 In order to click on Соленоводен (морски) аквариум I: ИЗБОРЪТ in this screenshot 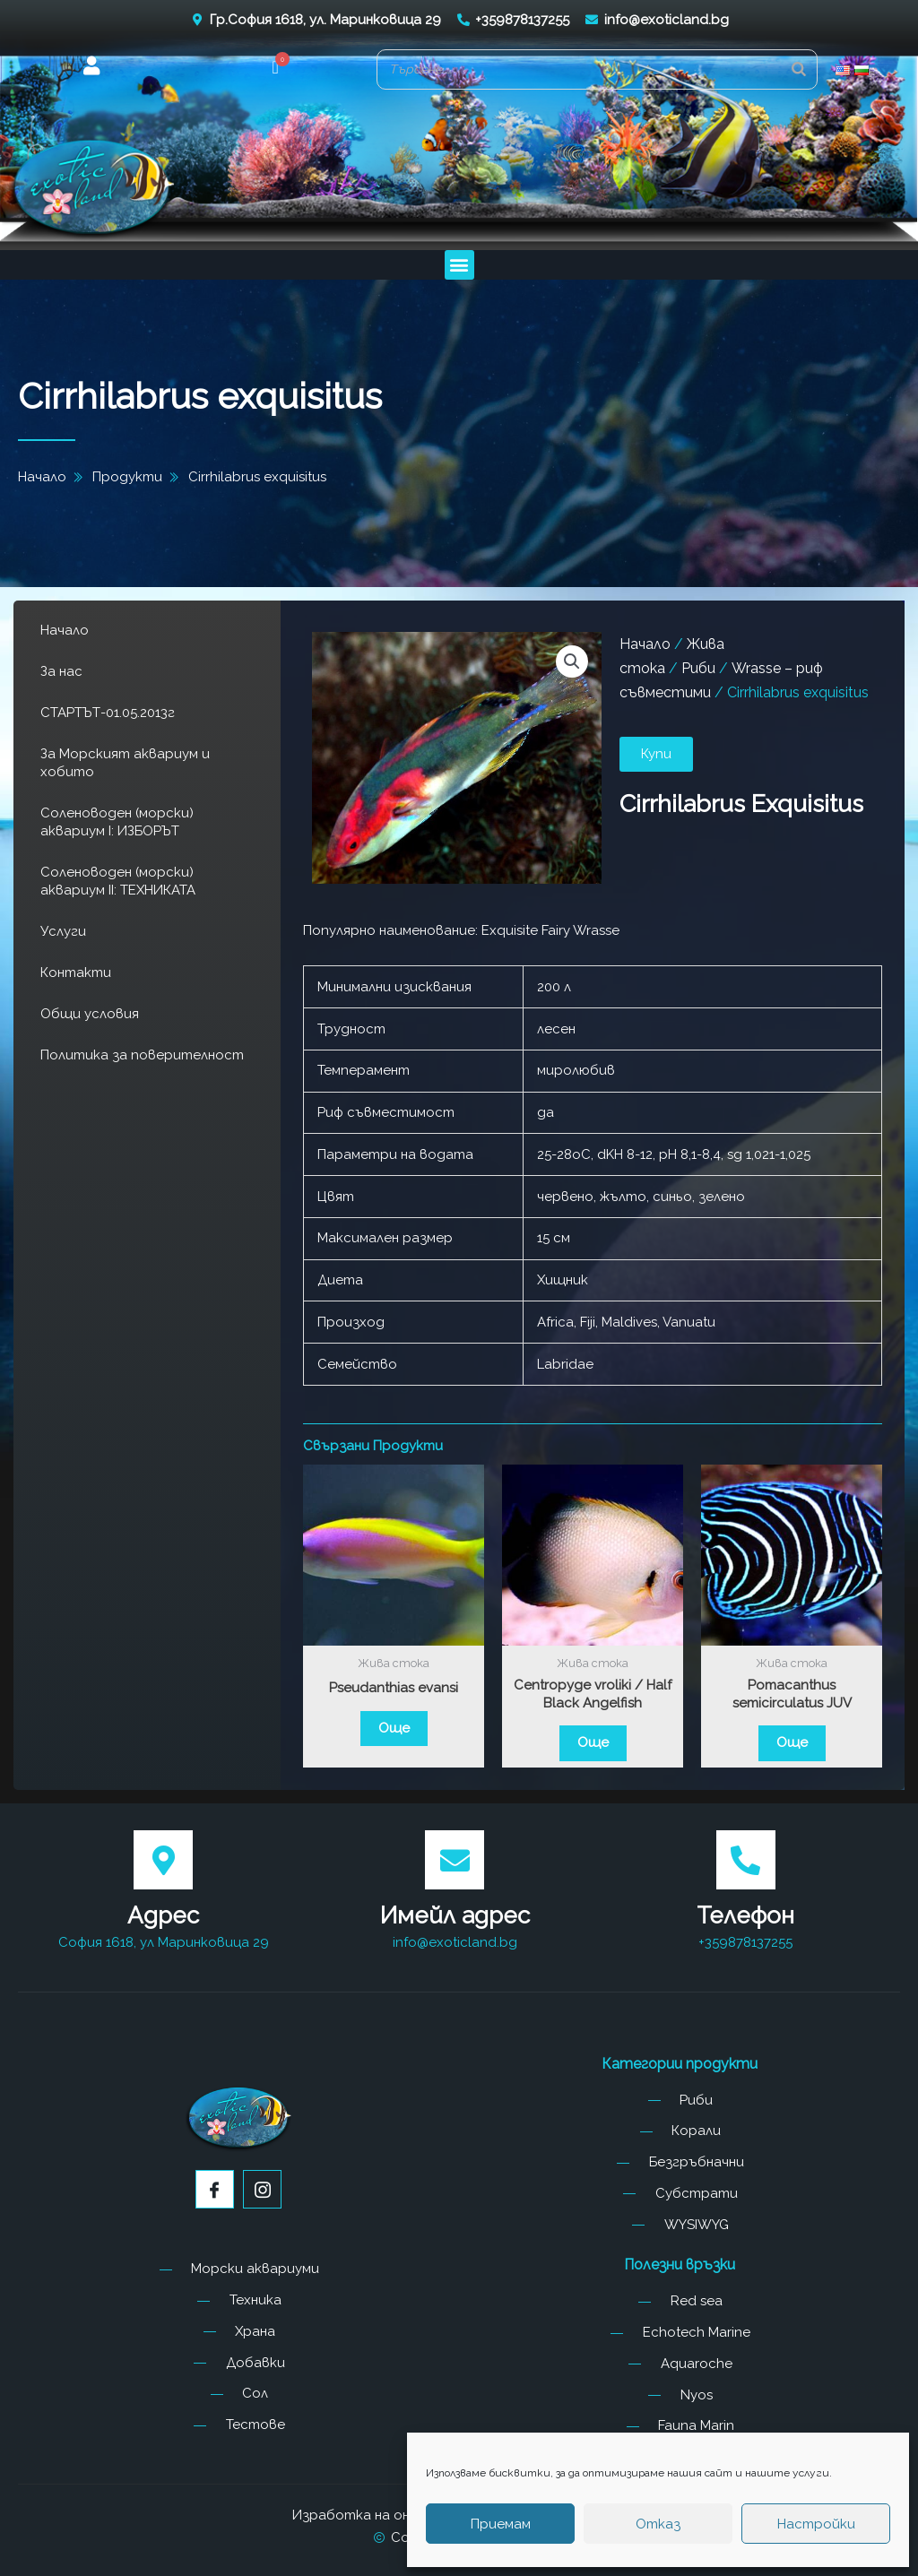, I will do `click(117, 822)`.